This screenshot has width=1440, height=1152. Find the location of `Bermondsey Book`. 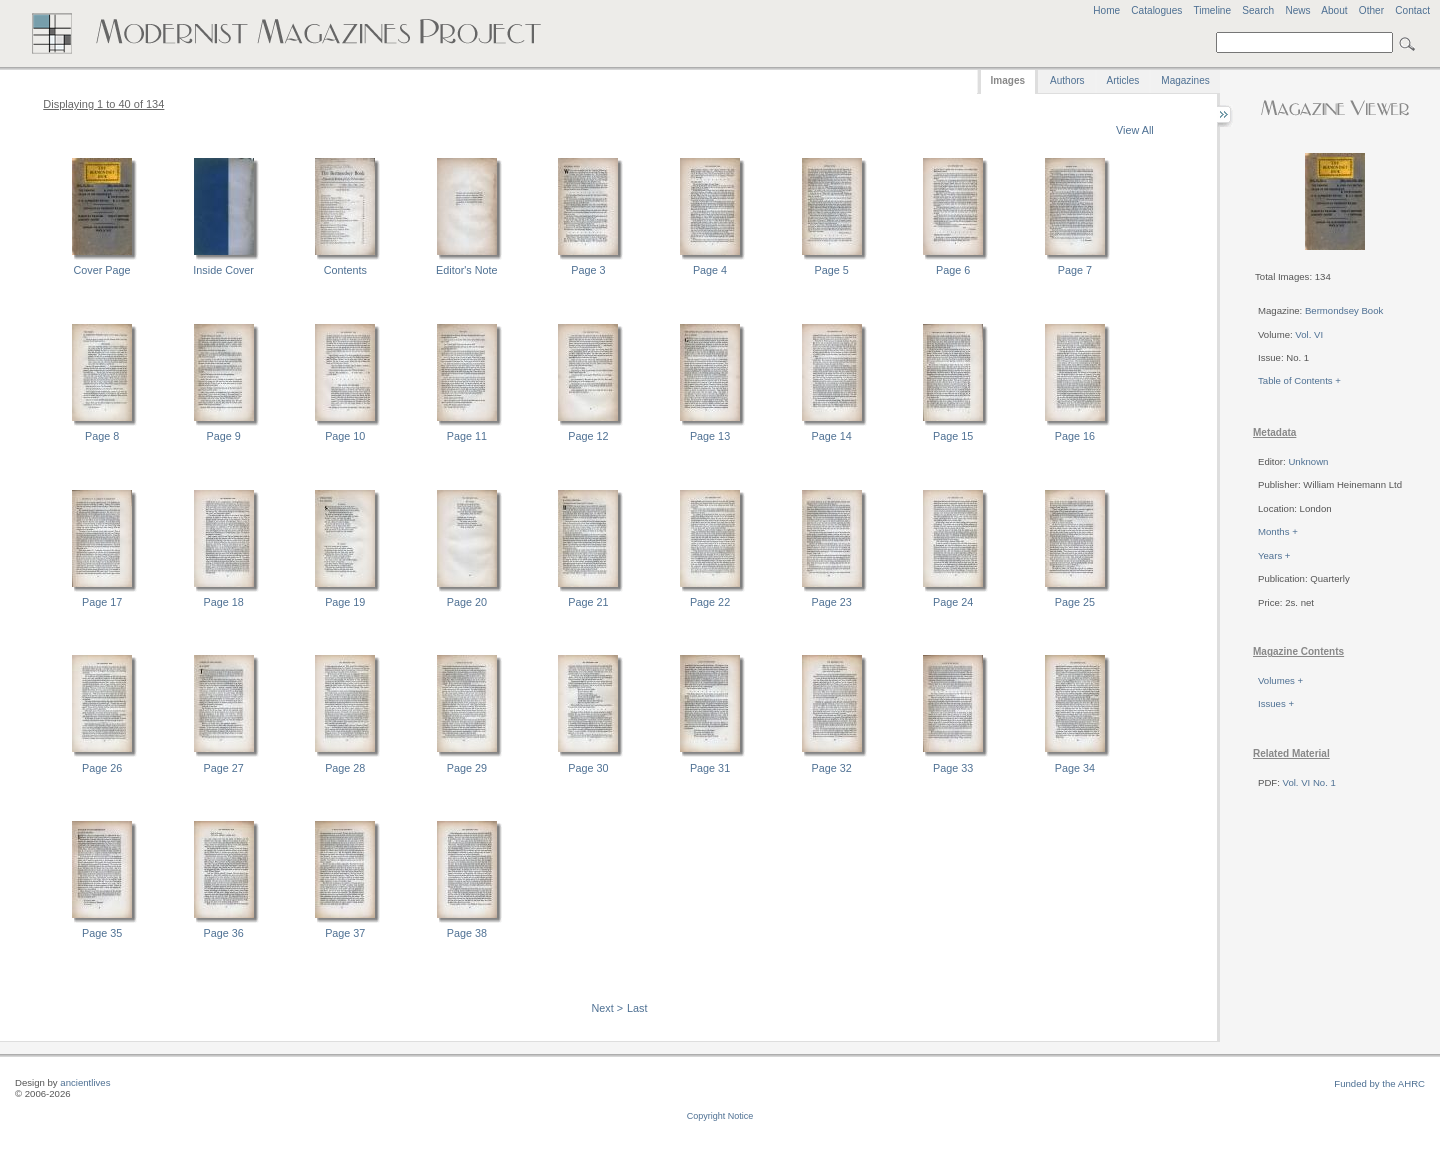

Bermondsey Book is located at coordinates (1344, 310).